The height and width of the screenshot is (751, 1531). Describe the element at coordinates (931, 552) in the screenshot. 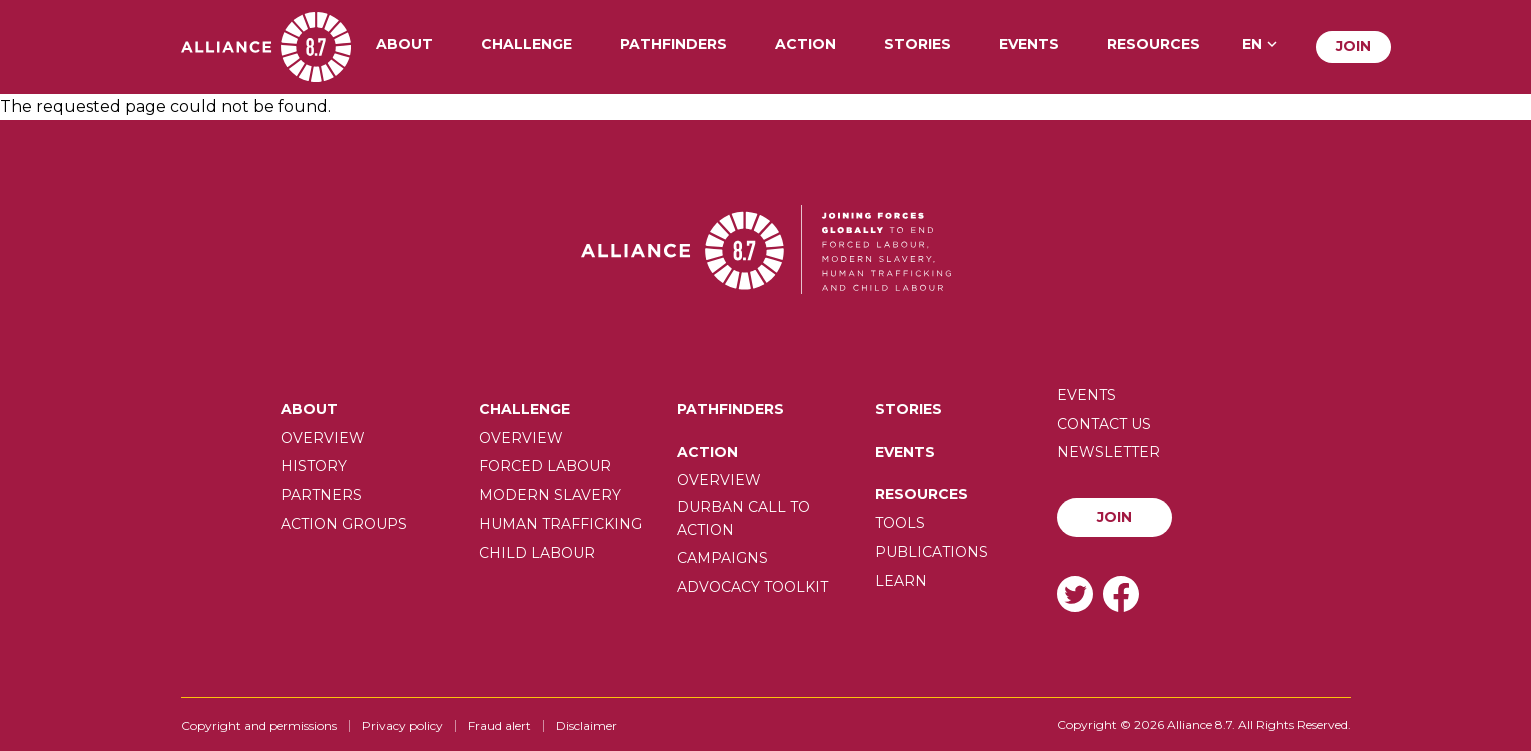

I see `Publications` at that location.